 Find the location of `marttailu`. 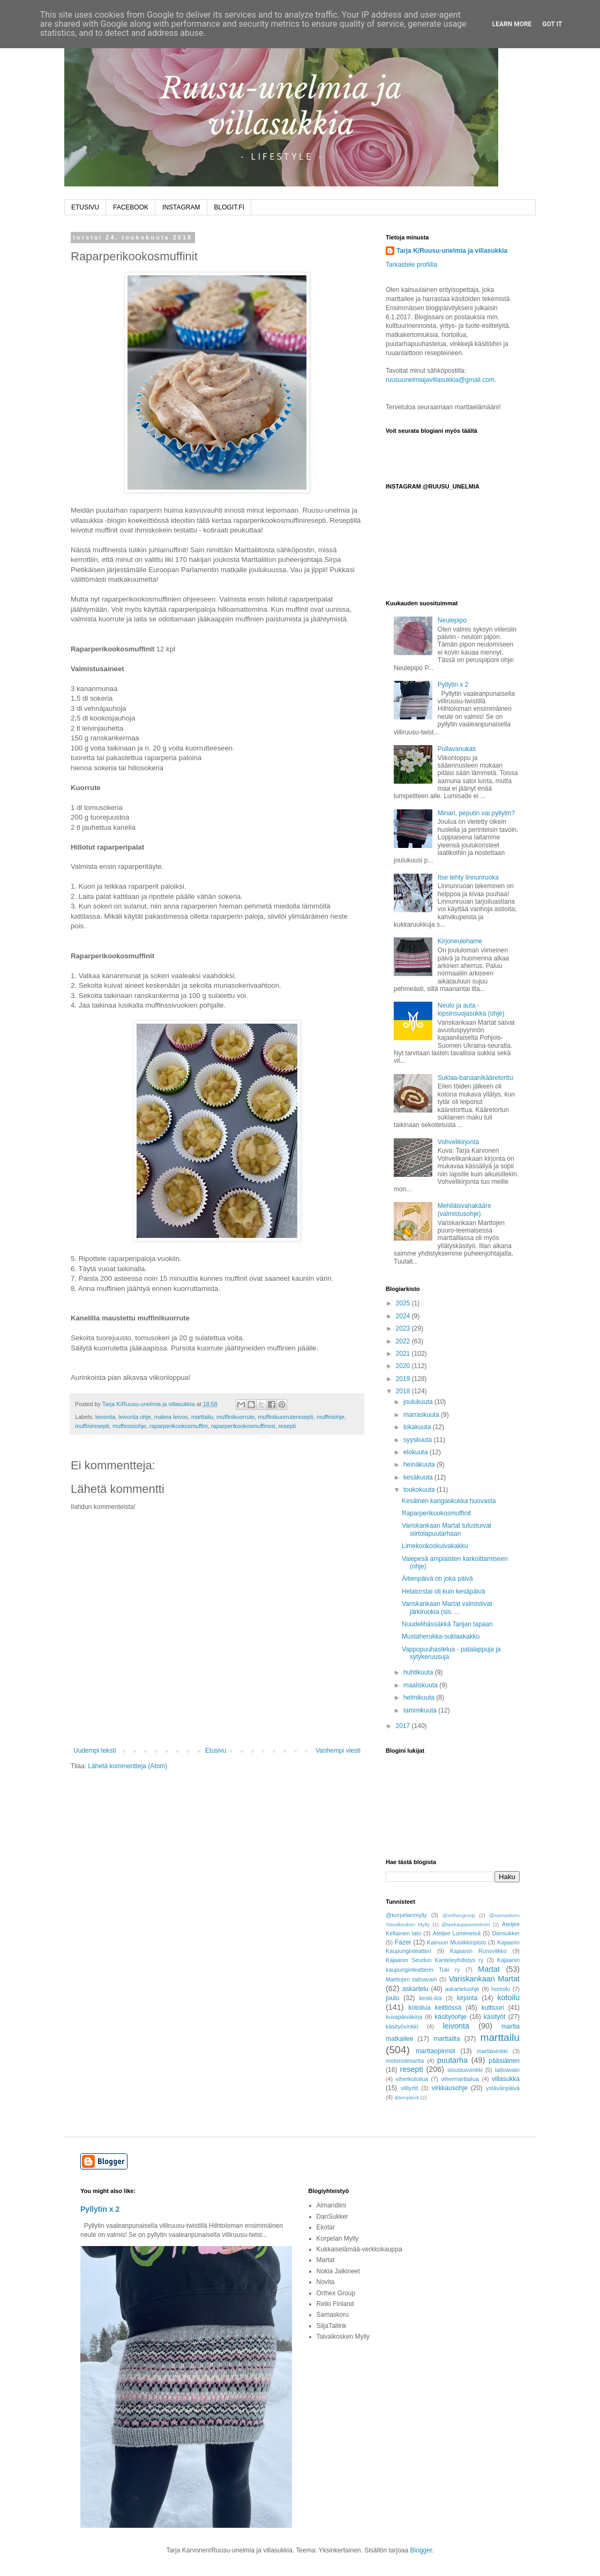

marttailu is located at coordinates (202, 1417).